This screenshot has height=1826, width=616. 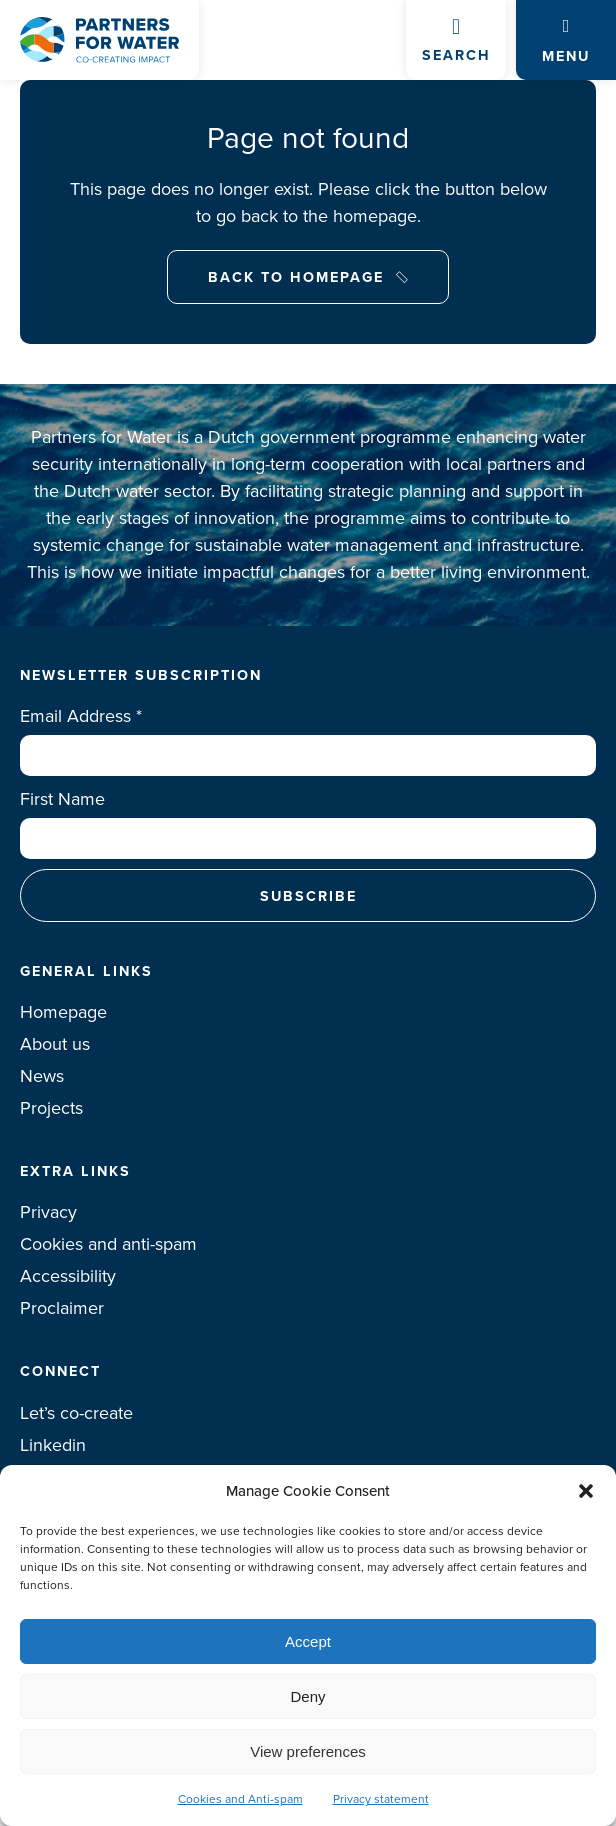 What do you see at coordinates (63, 1012) in the screenshot?
I see `Homepage` at bounding box center [63, 1012].